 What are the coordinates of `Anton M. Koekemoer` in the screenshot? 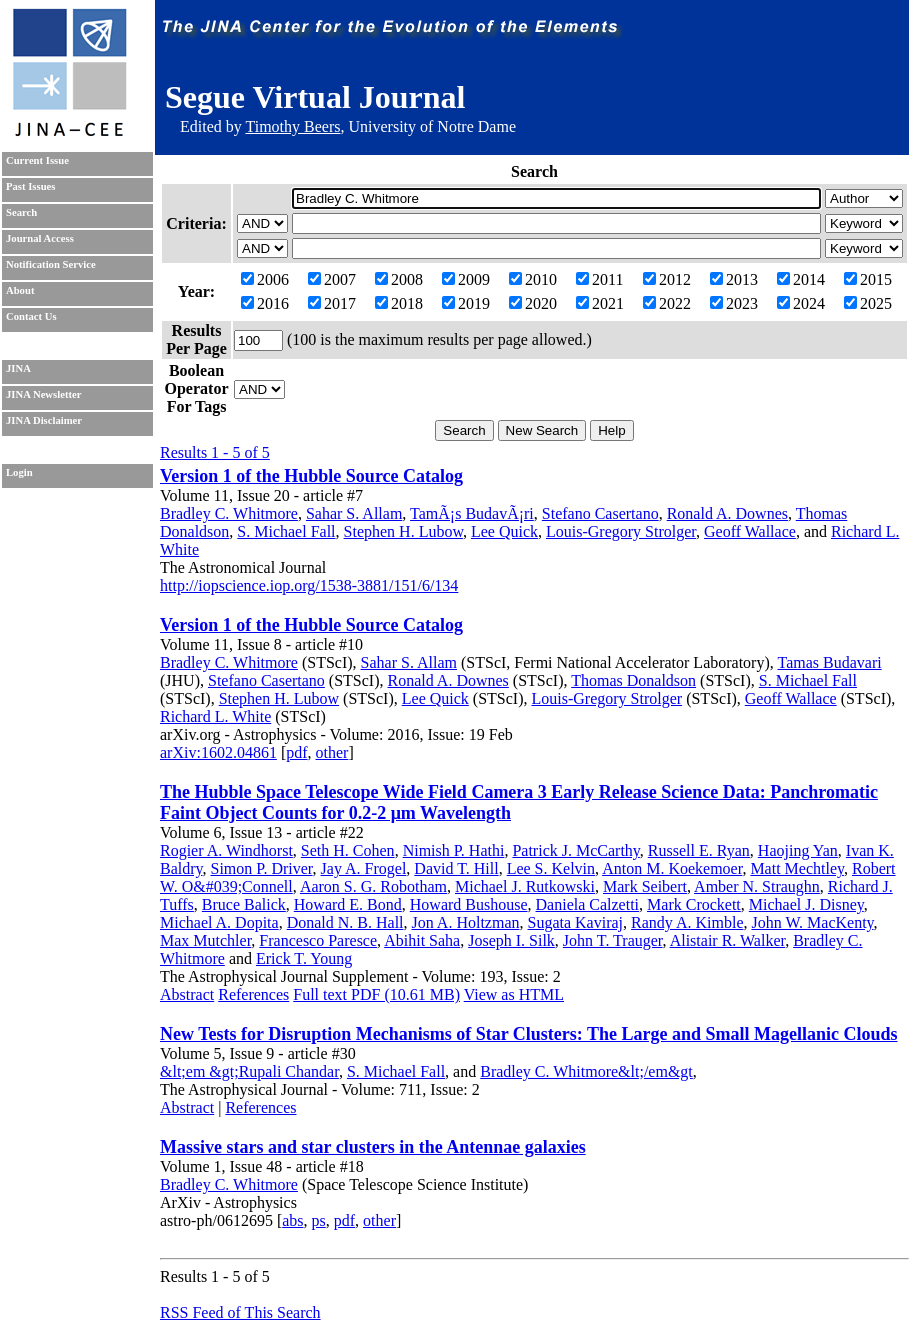 It's located at (672, 868).